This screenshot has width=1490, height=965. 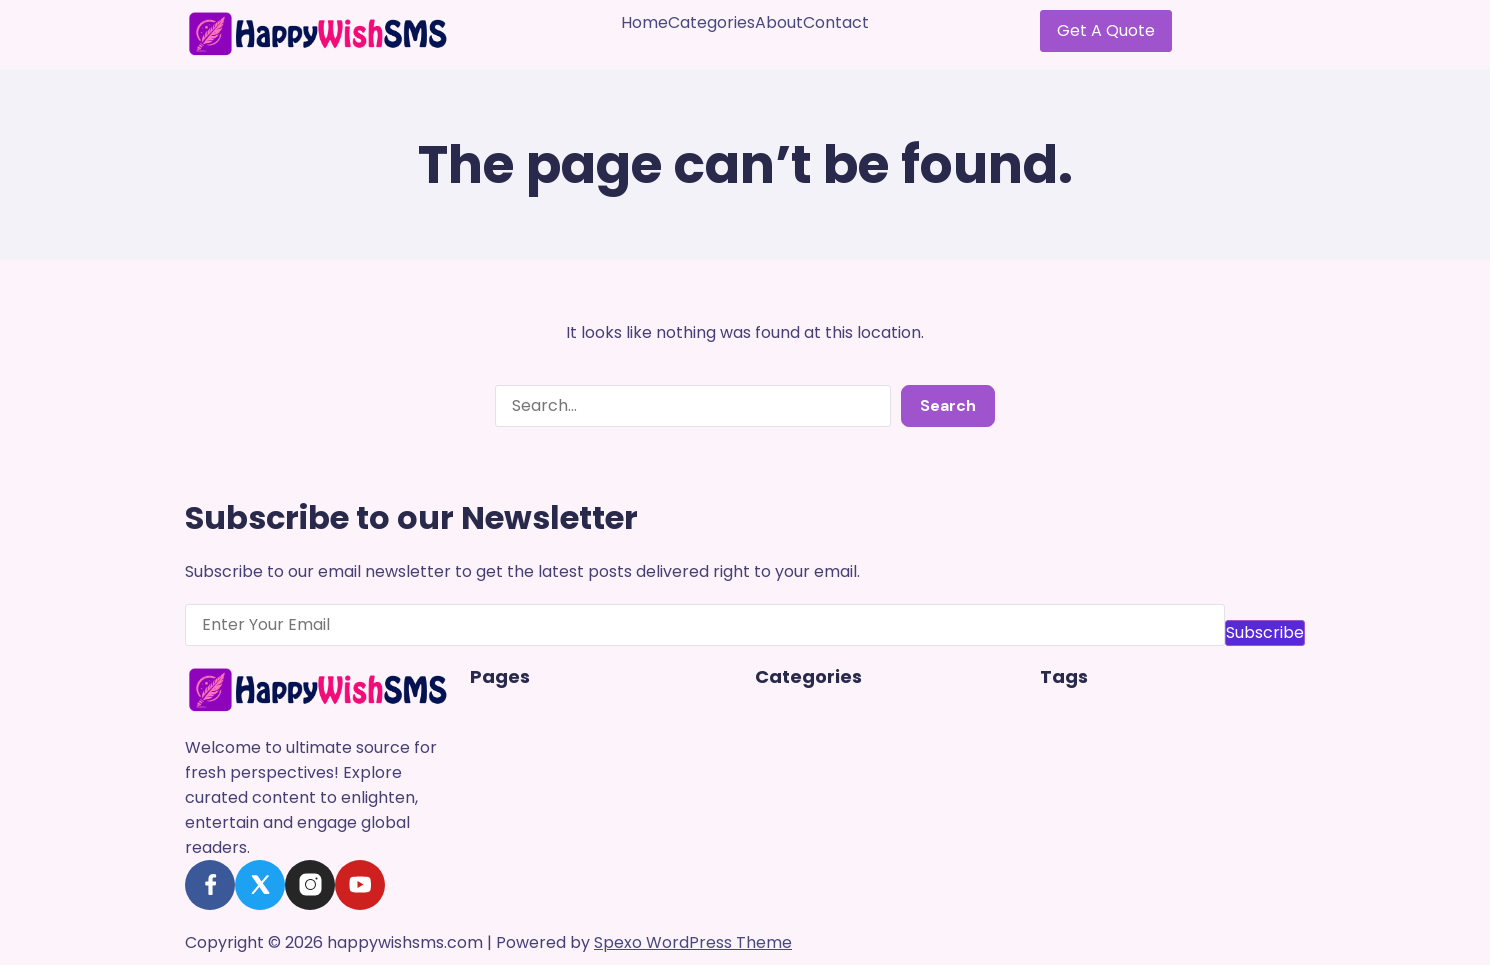 I want to click on Categories, so click(x=711, y=22).